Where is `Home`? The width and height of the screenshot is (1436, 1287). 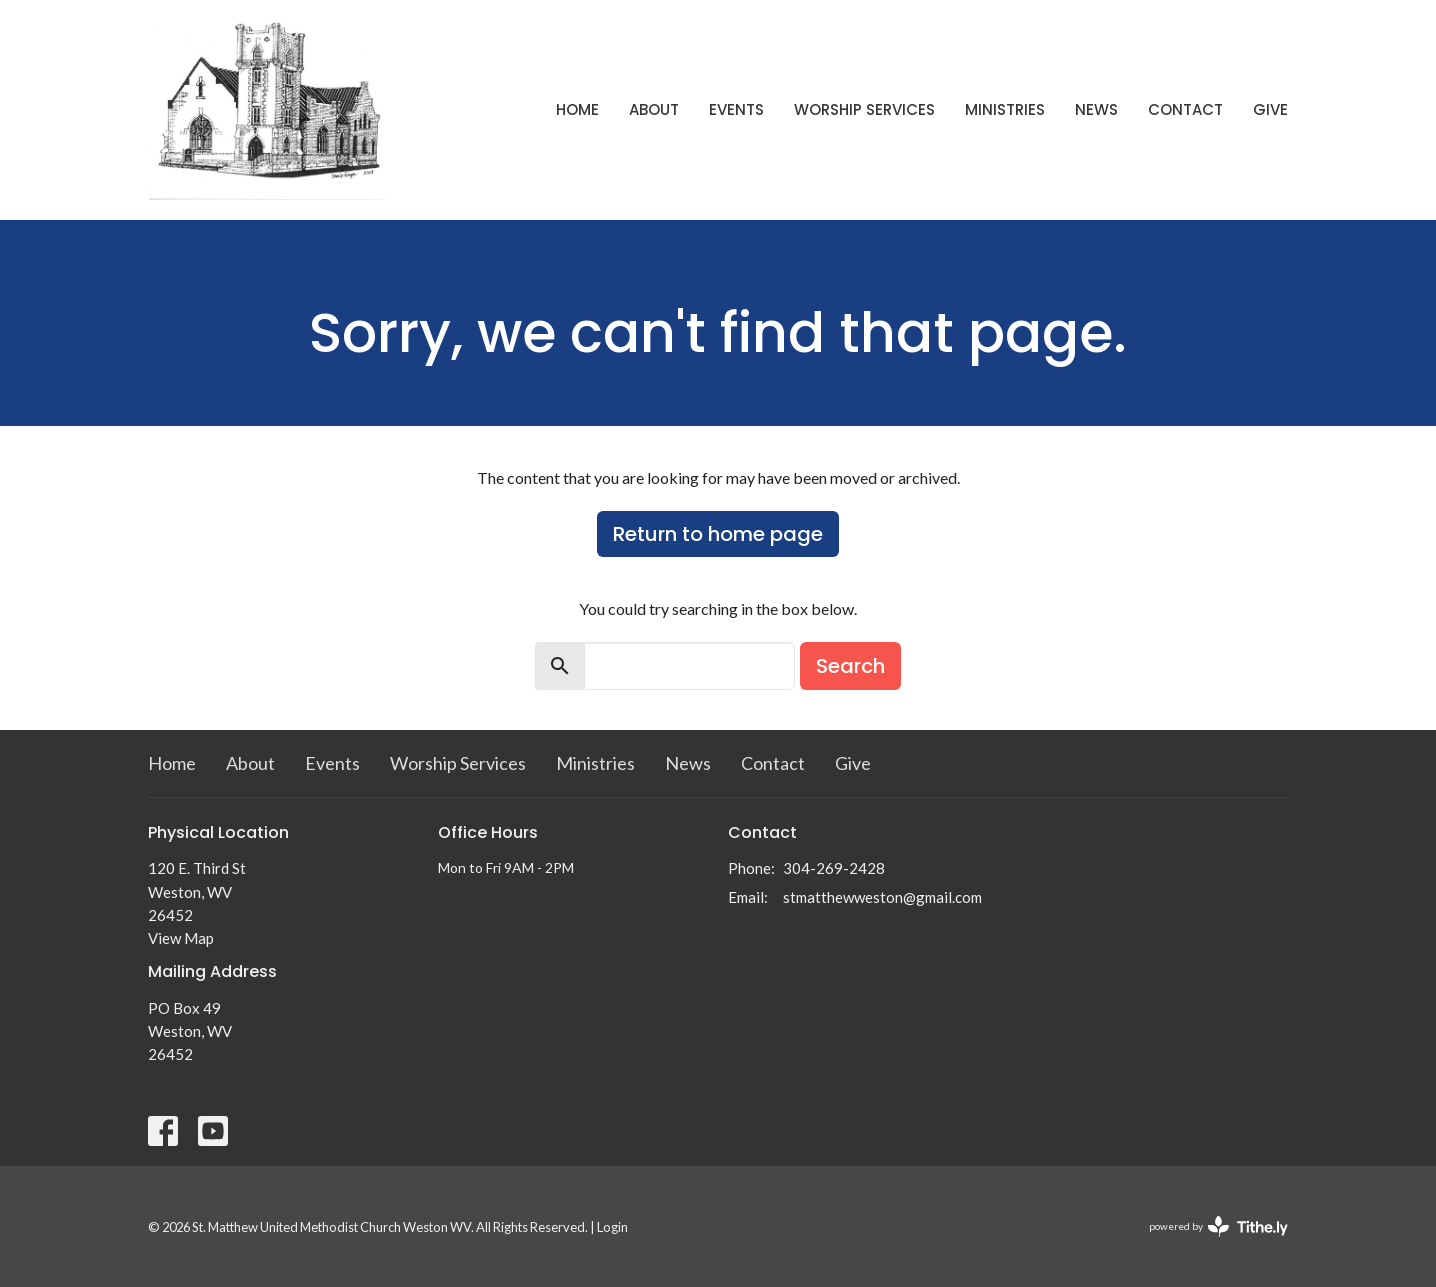 Home is located at coordinates (577, 109).